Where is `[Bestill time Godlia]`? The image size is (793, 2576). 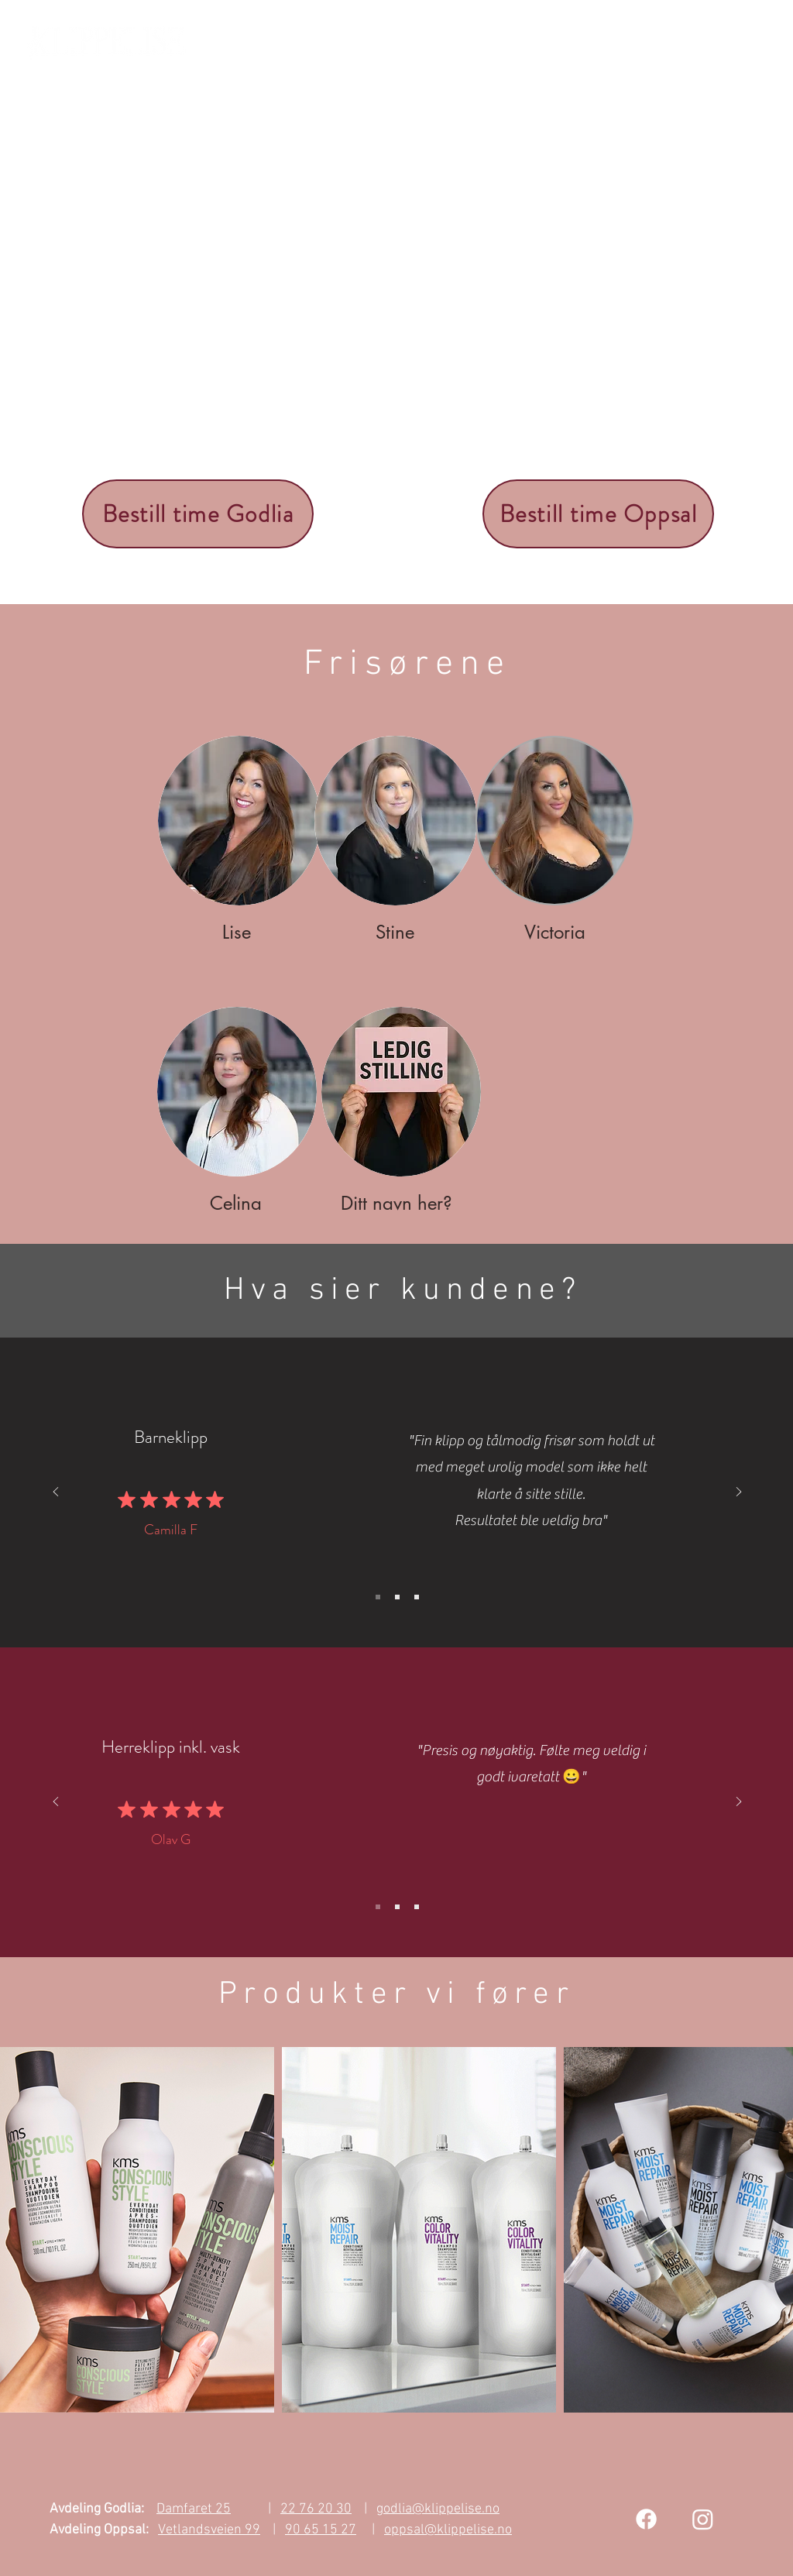
[Bestill time Godlia] is located at coordinates (198, 513).